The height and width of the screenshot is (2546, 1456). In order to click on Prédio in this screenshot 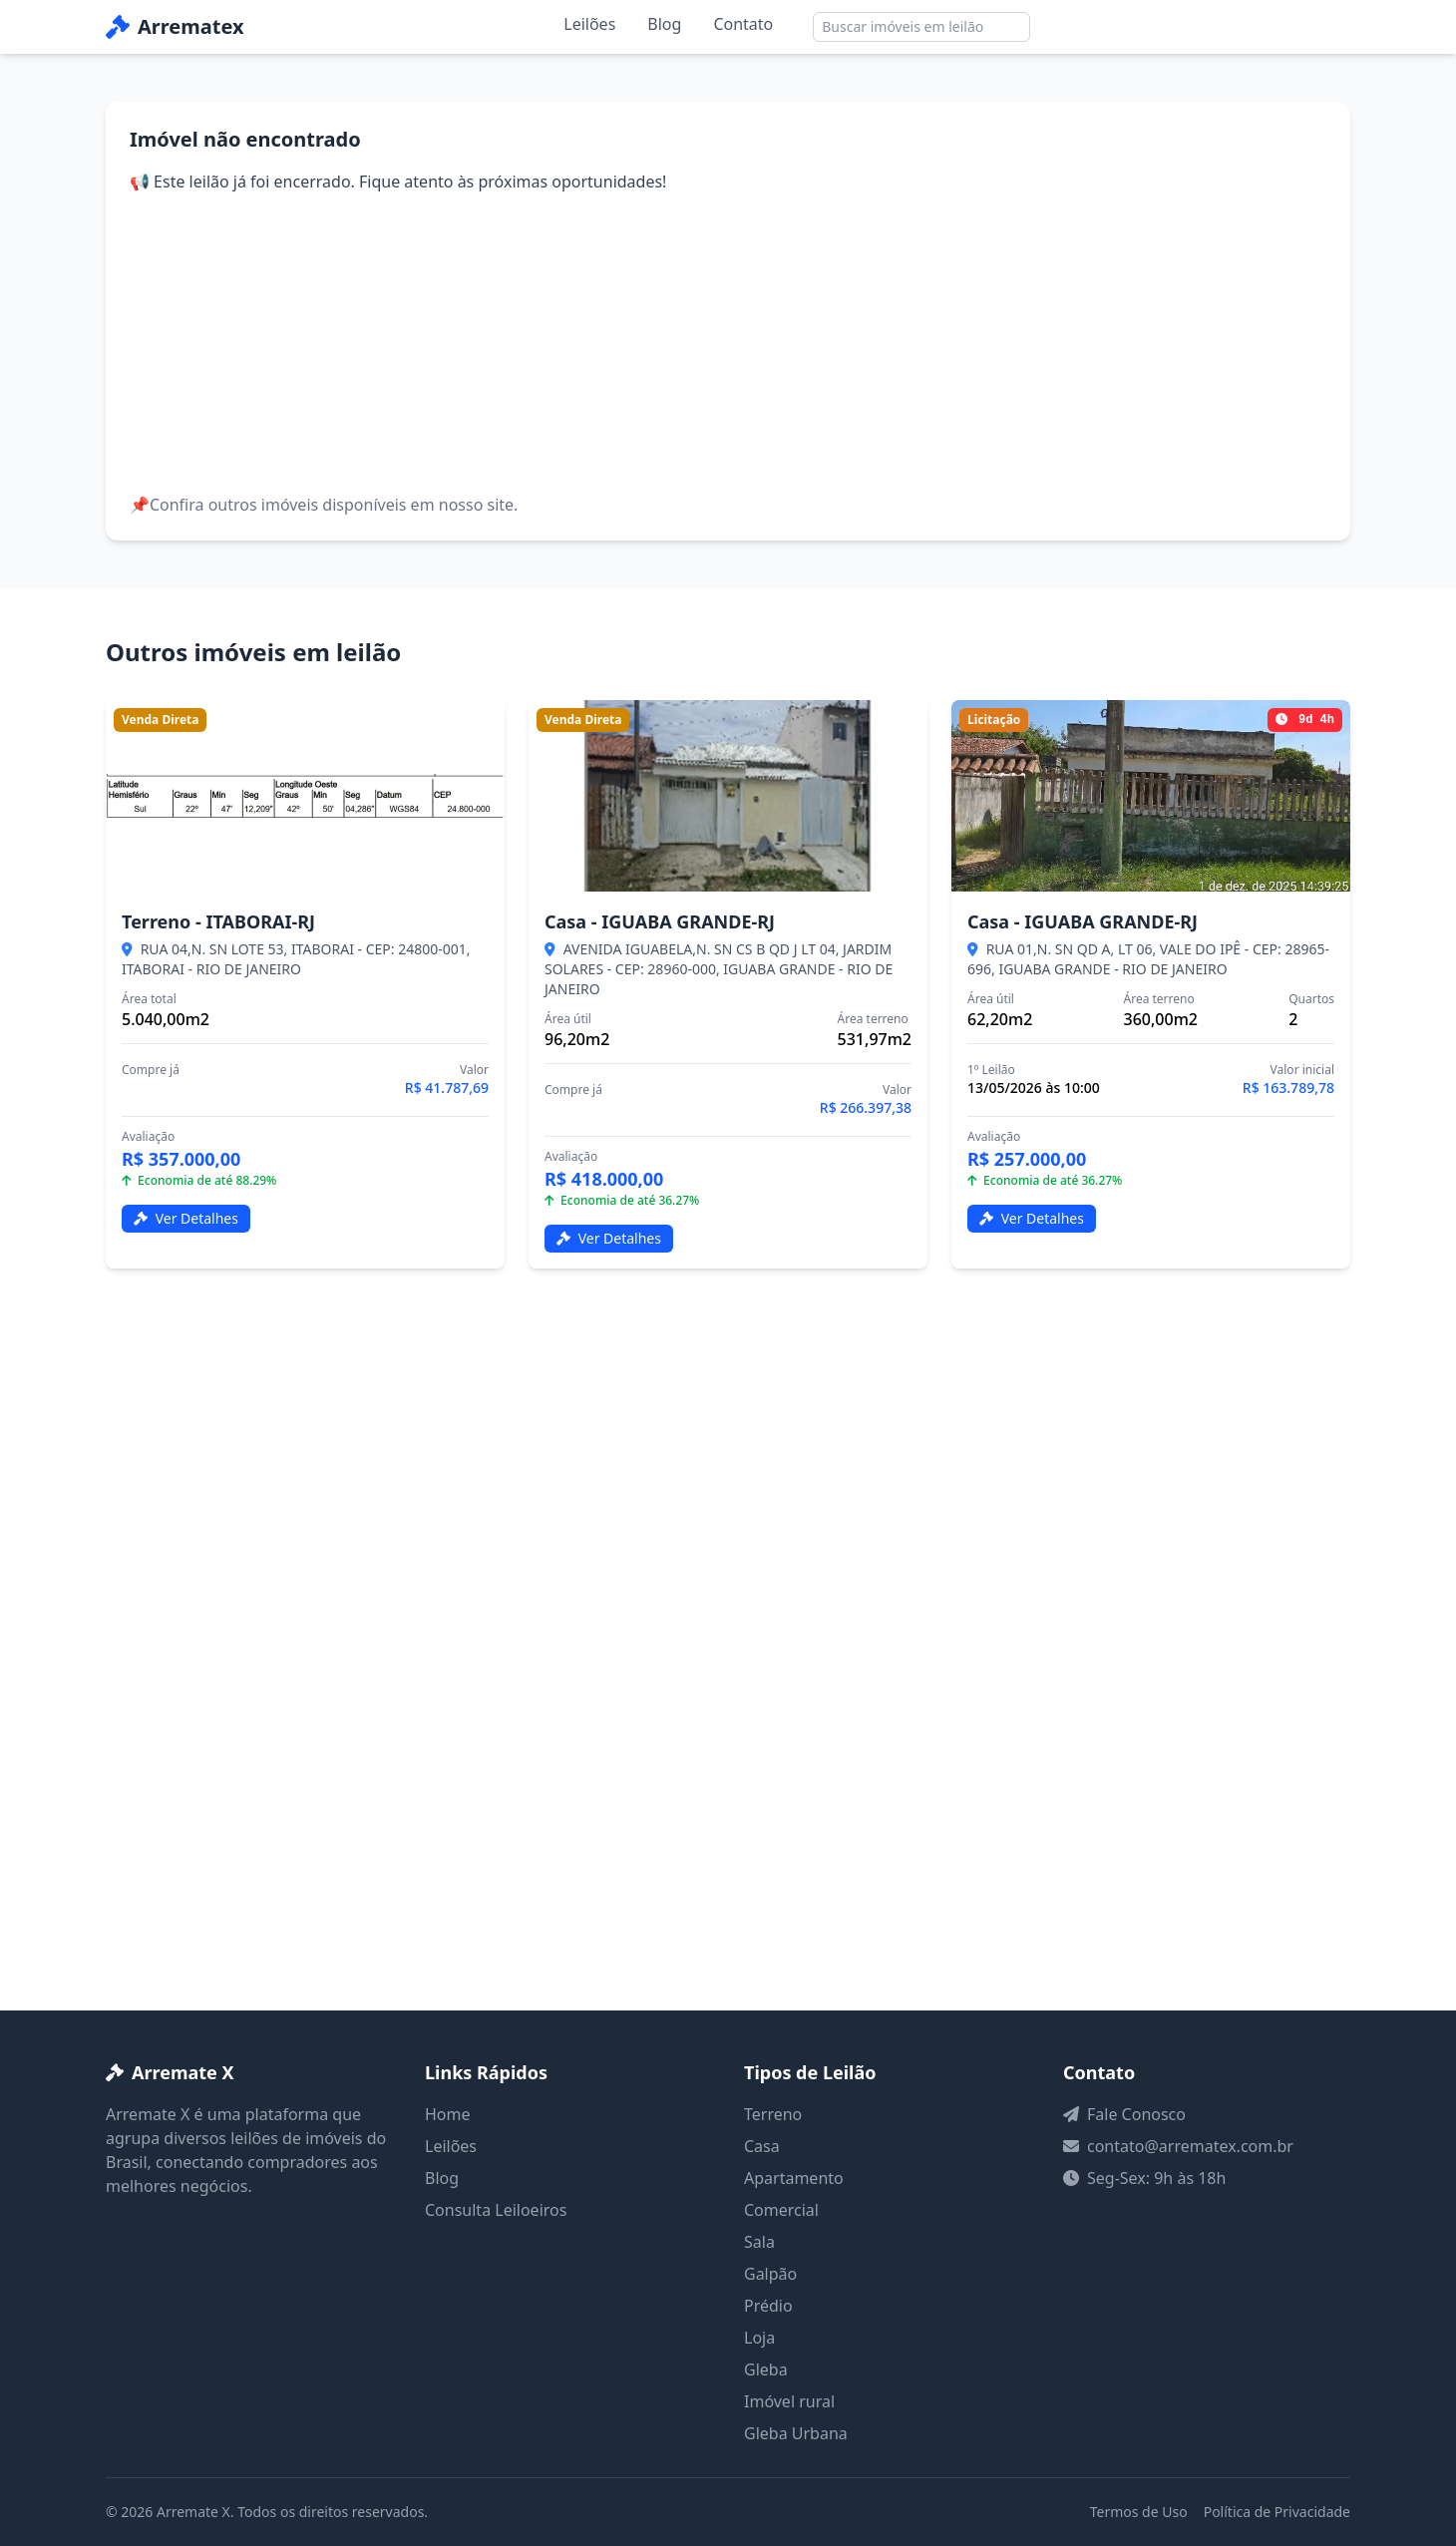, I will do `click(768, 2306)`.